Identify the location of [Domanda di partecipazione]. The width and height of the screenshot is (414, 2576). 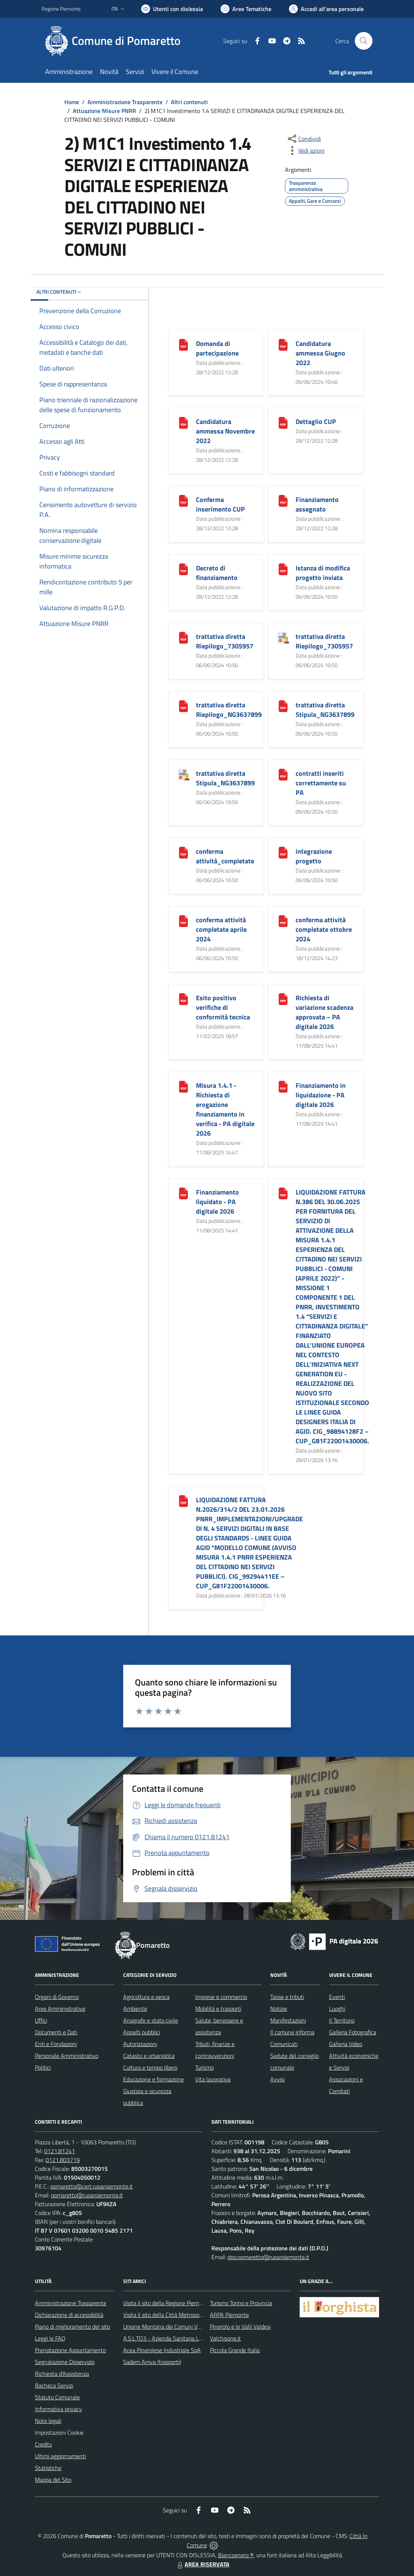
(183, 344).